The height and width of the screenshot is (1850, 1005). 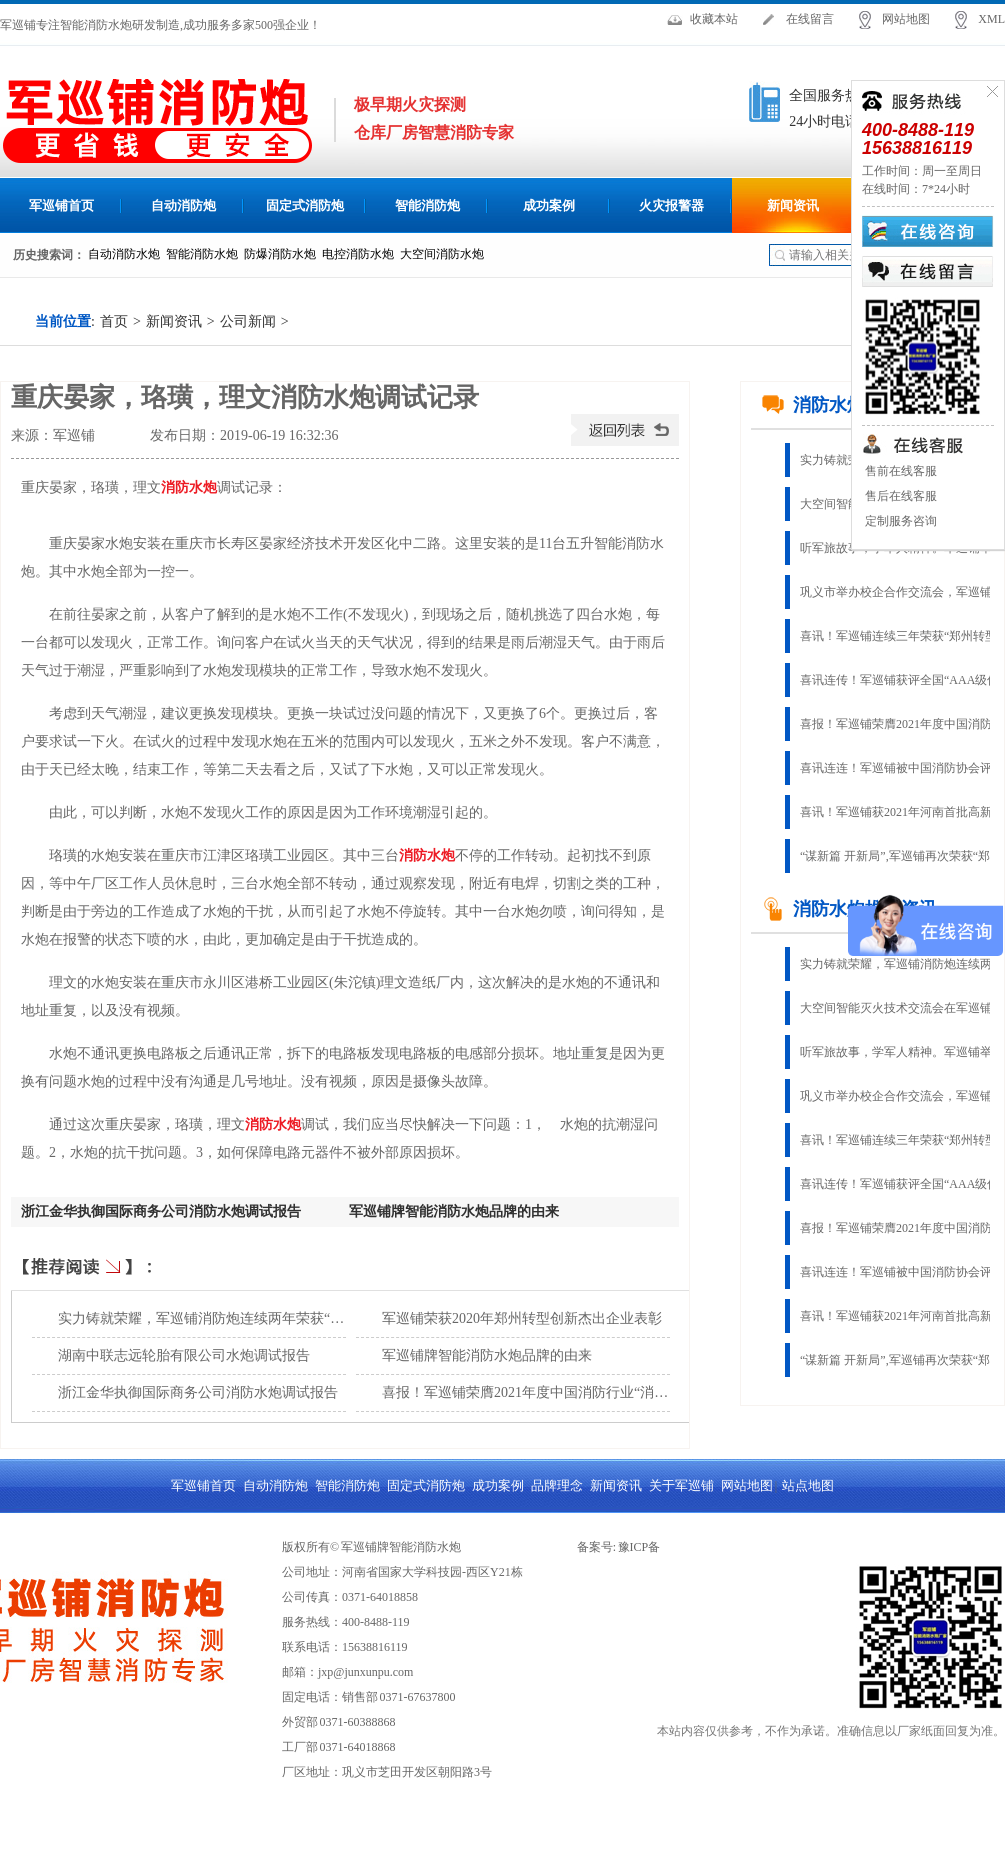 What do you see at coordinates (906, 19) in the screenshot?
I see `网站地图` at bounding box center [906, 19].